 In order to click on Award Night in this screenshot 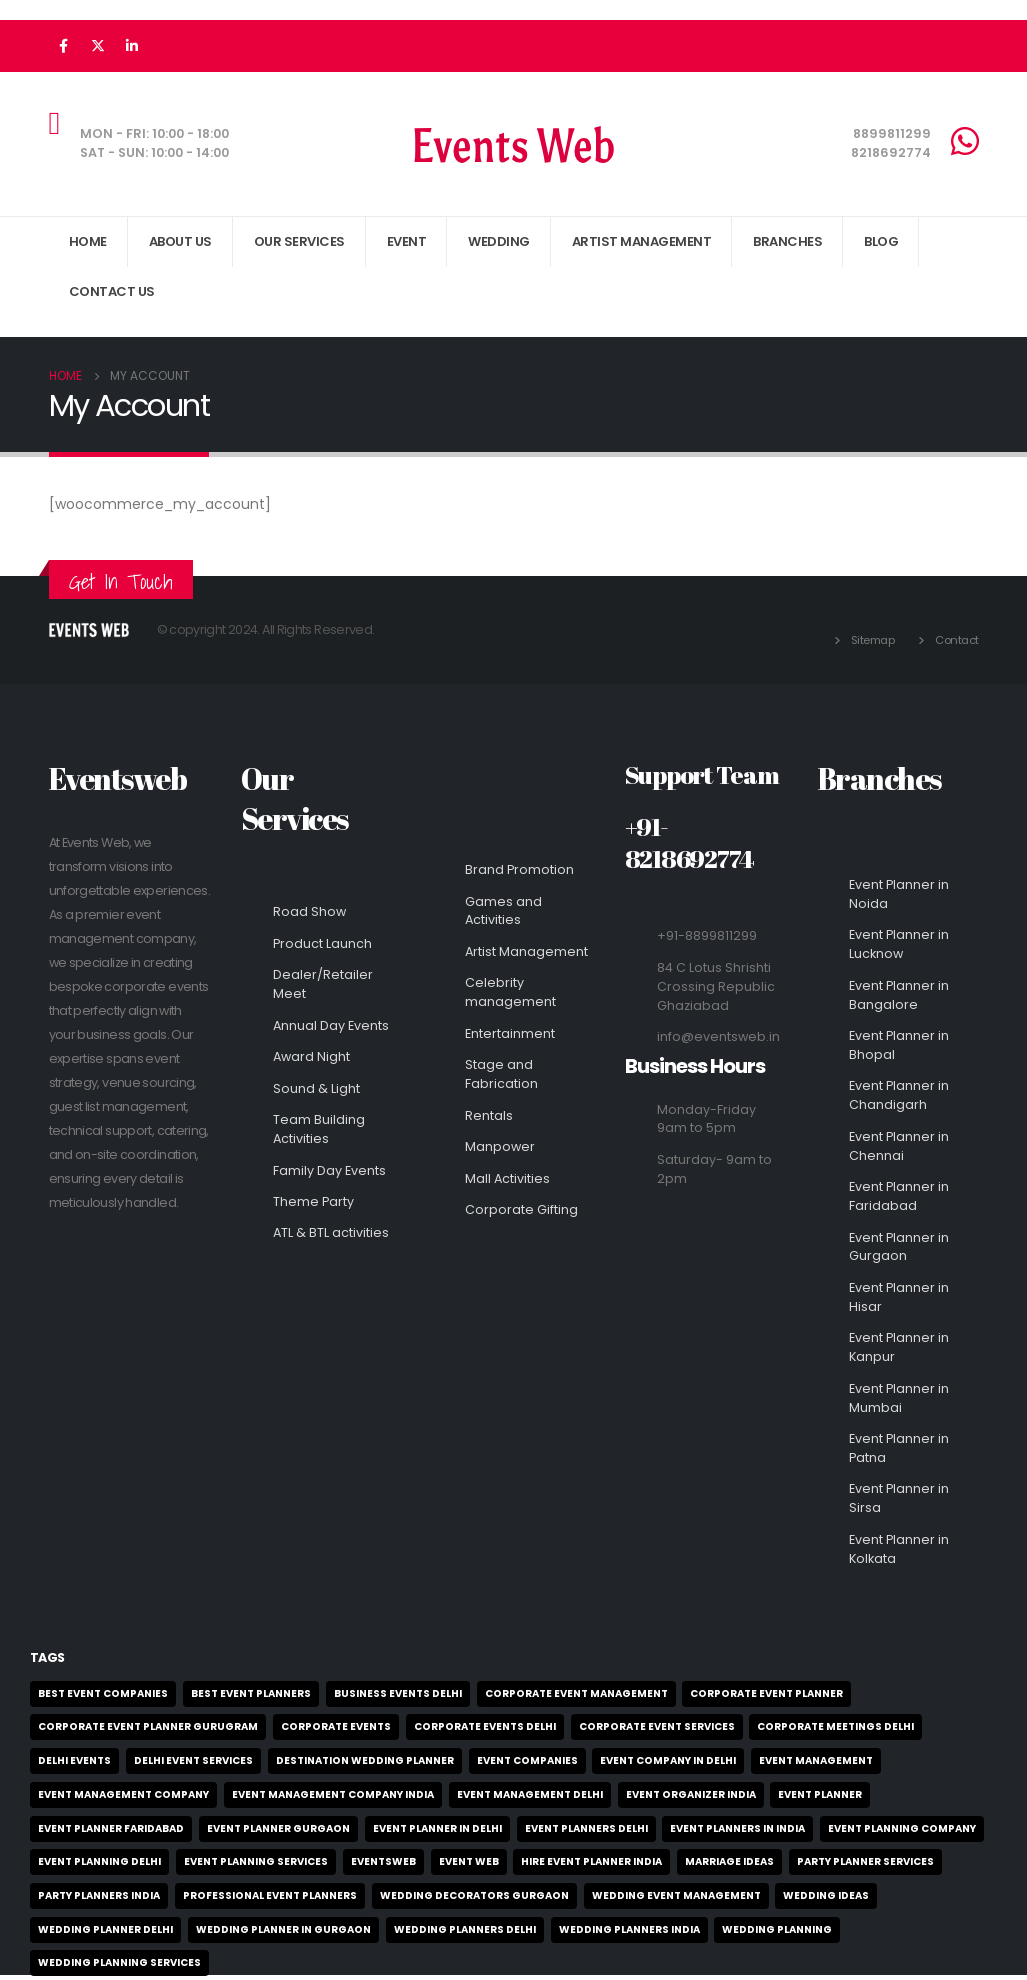, I will do `click(311, 1056)`.